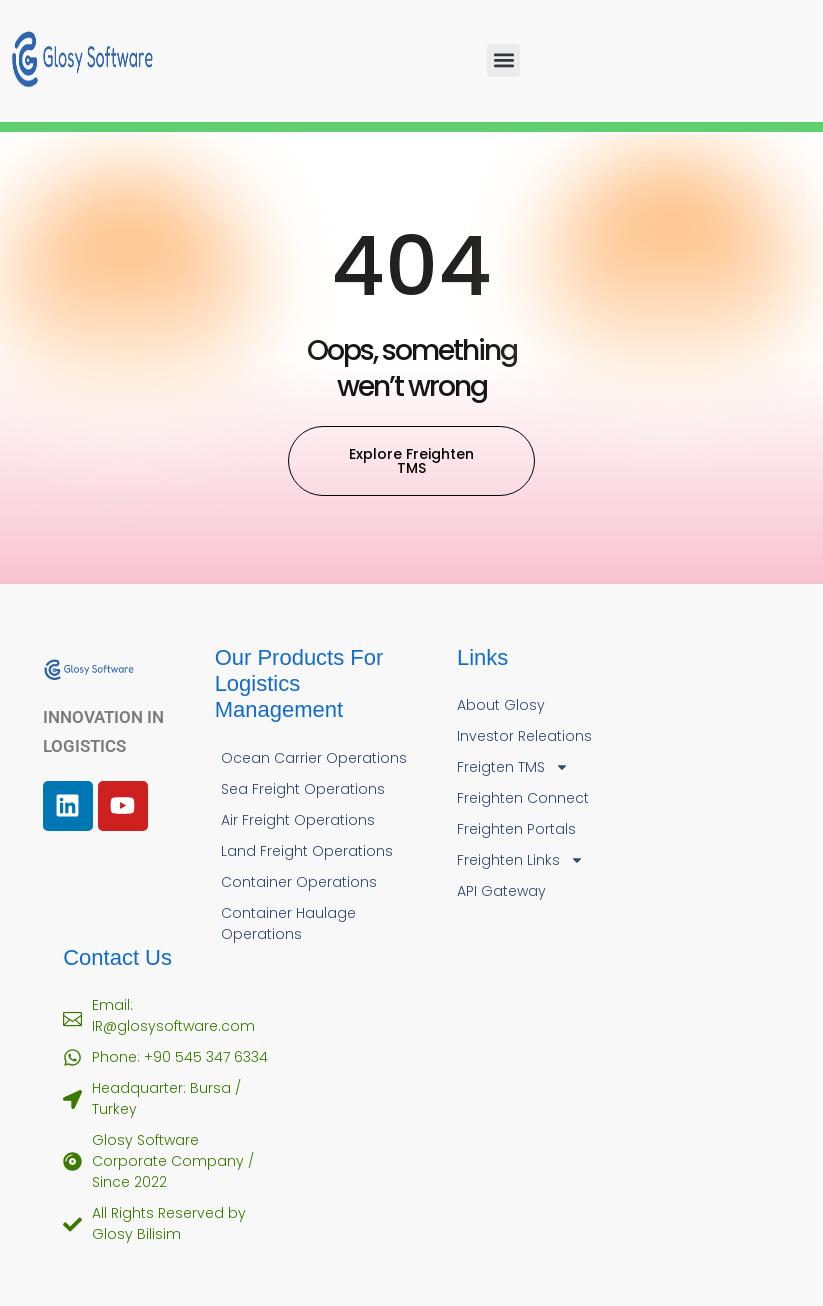 Image resolution: width=823 pixels, height=1306 pixels. Describe the element at coordinates (298, 820) in the screenshot. I see `Air Freight Operations` at that location.